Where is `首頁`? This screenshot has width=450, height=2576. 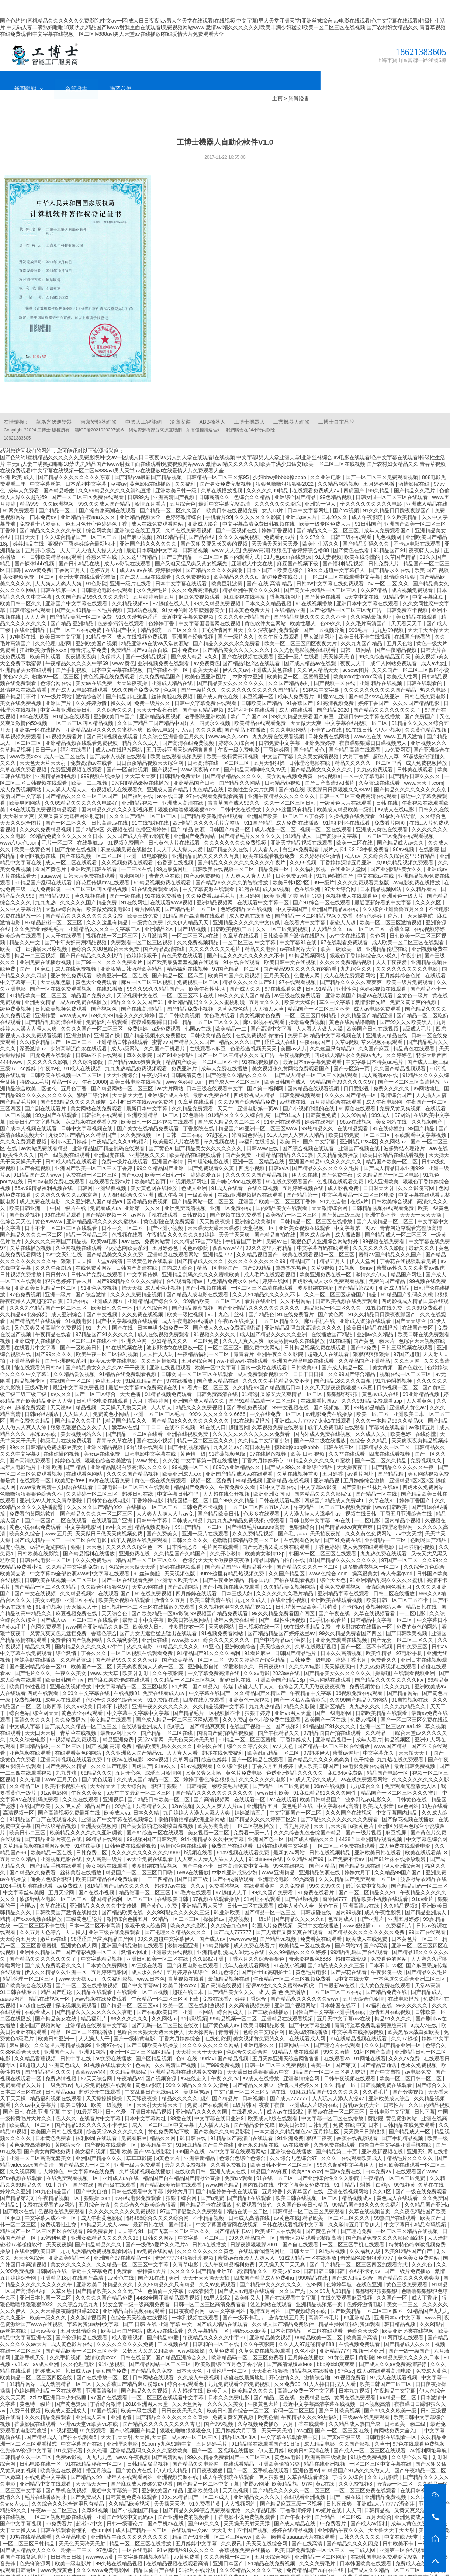
首頁 is located at coordinates (20, 62).